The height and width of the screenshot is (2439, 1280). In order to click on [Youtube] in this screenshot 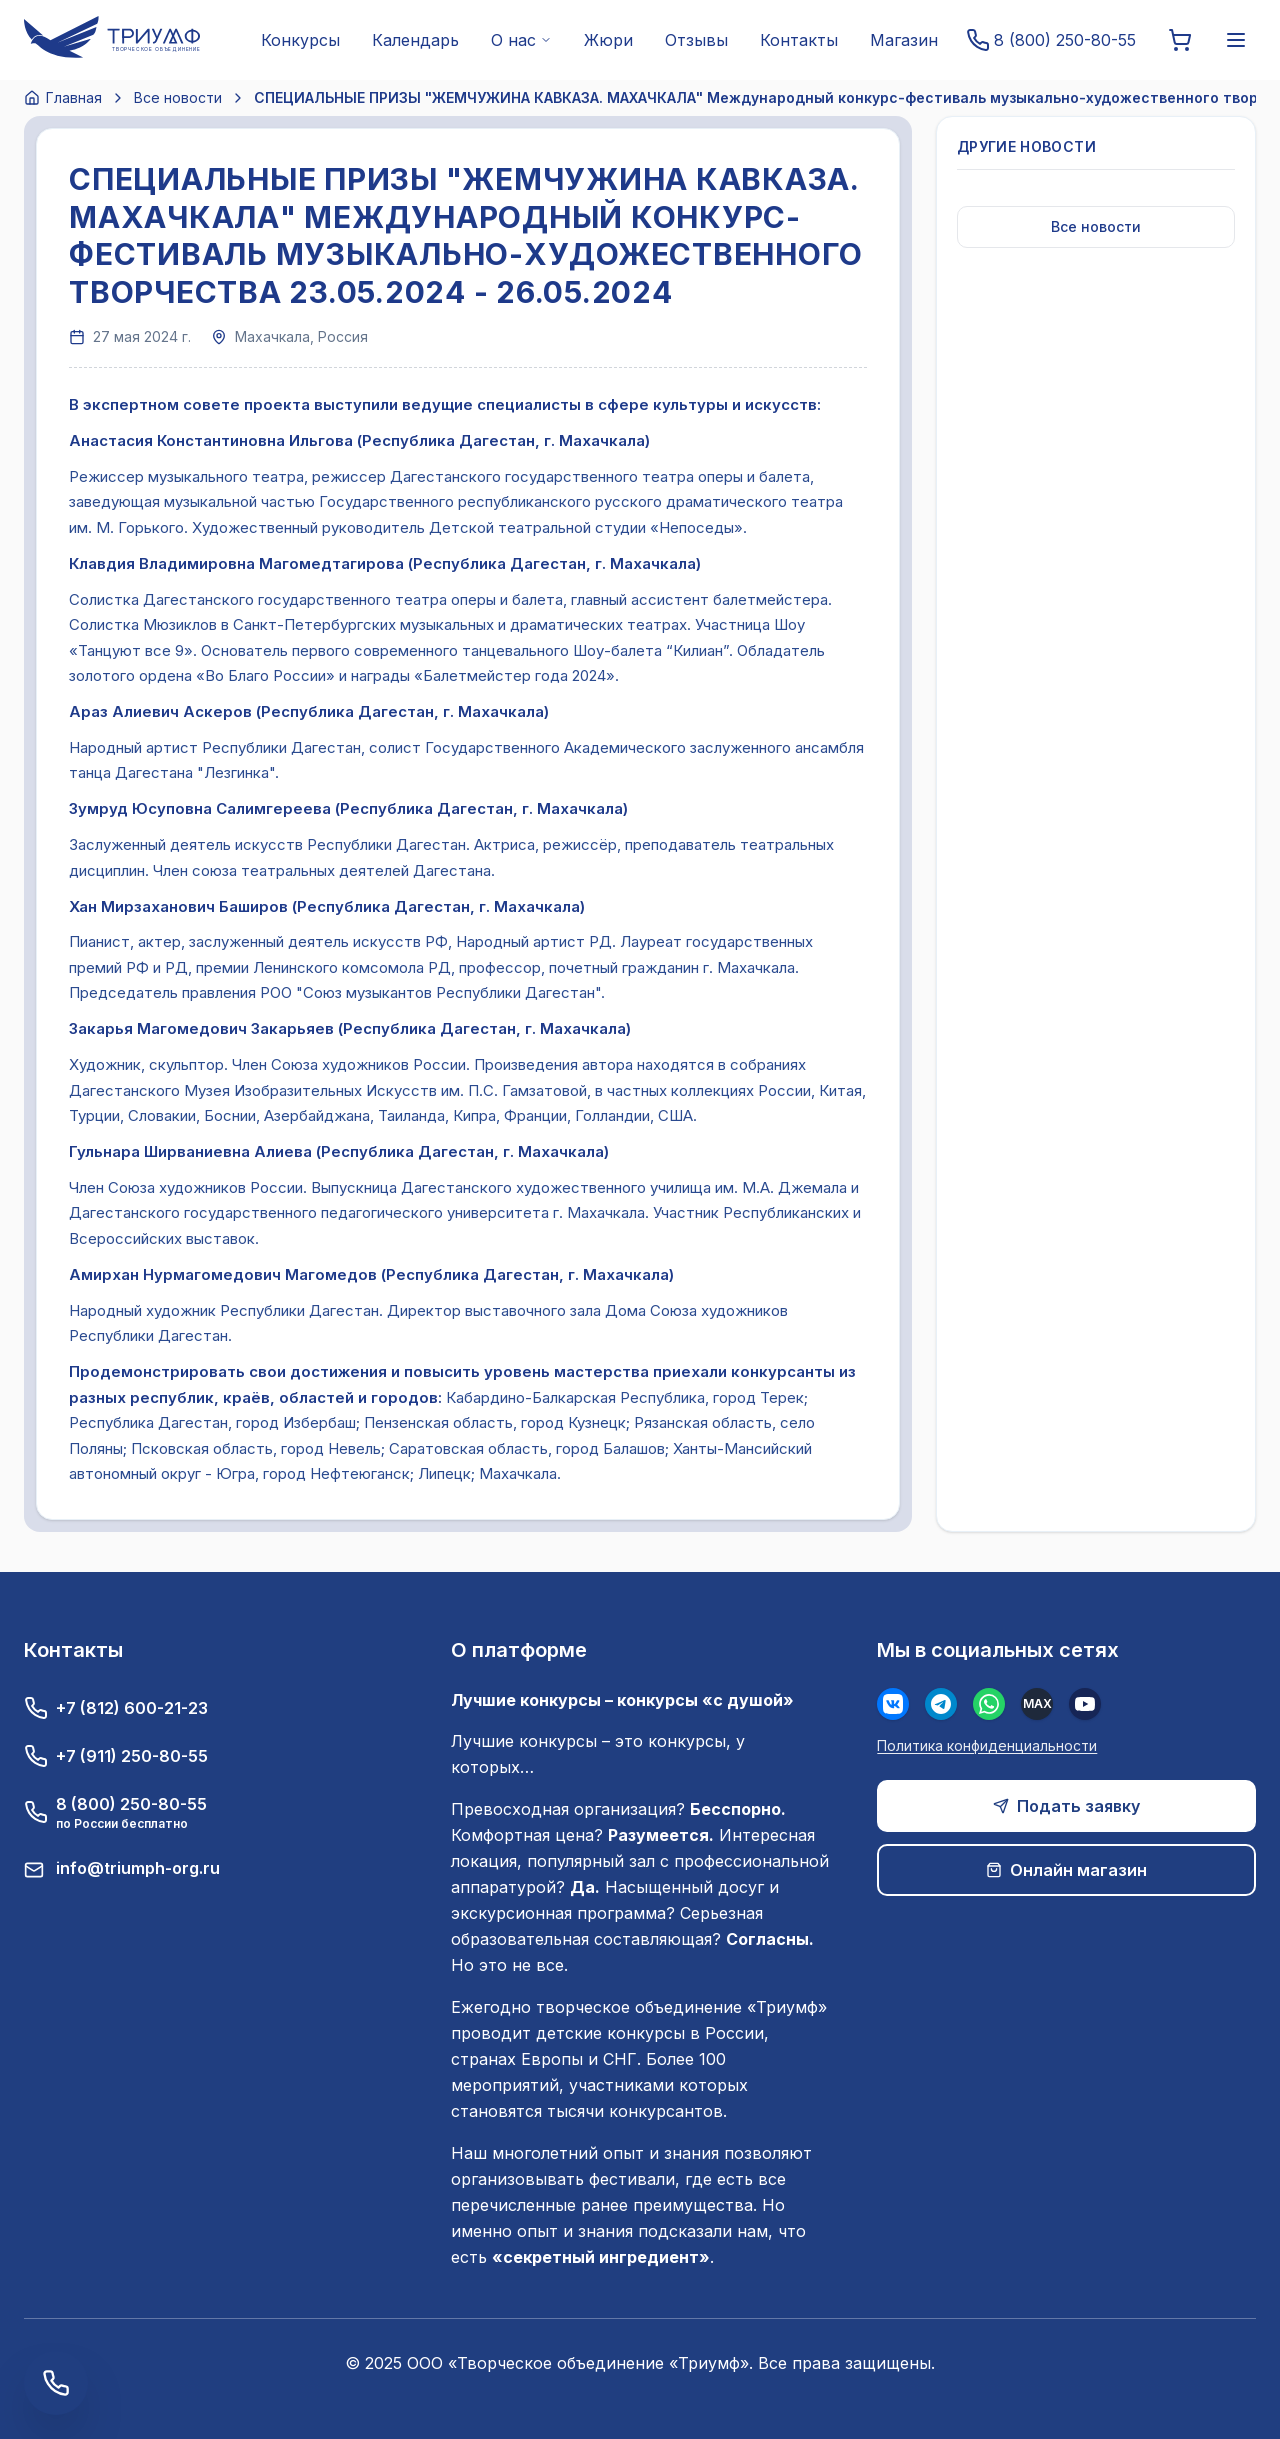, I will do `click(1085, 1704)`.